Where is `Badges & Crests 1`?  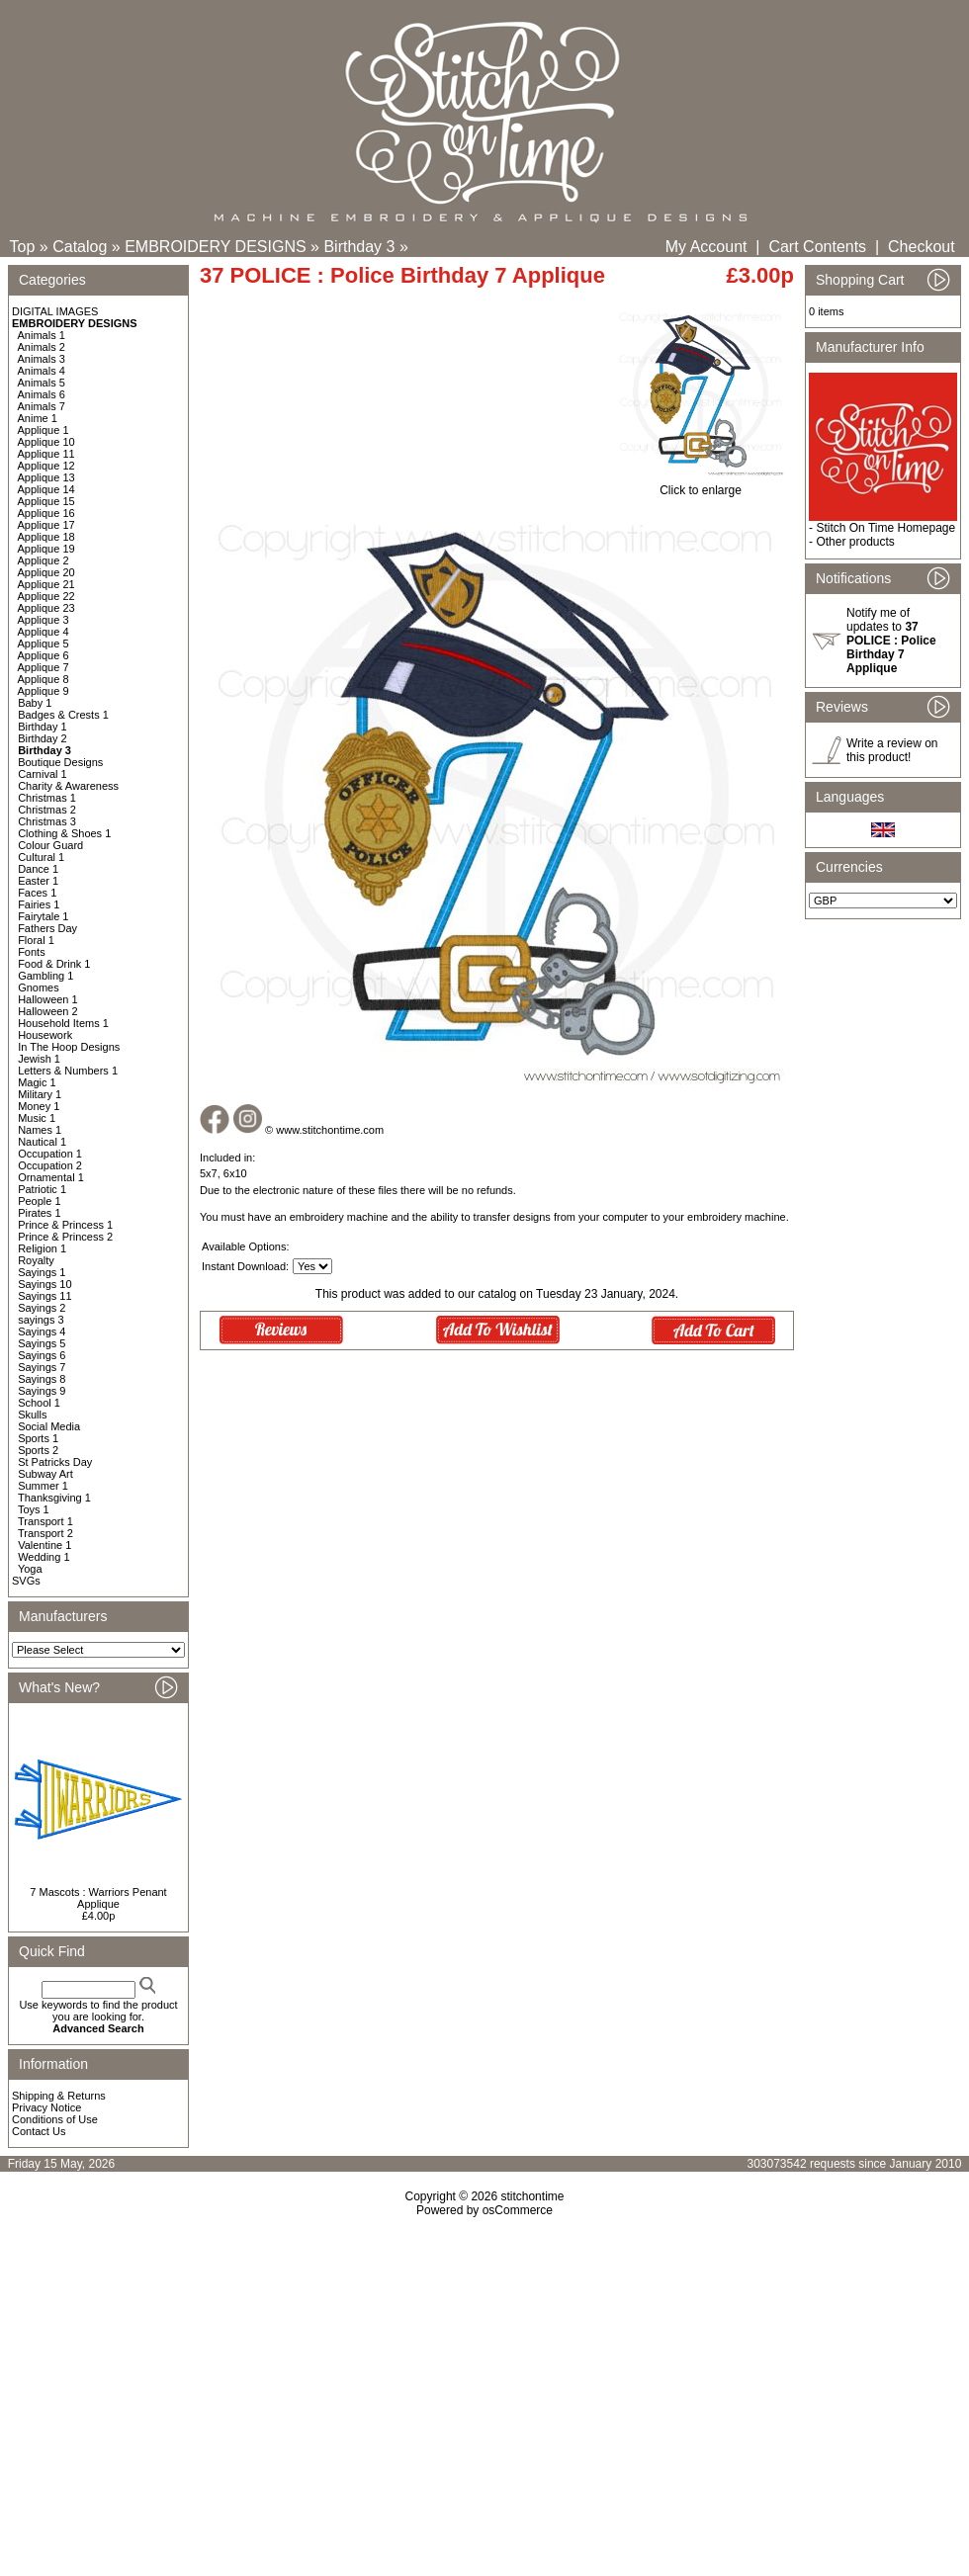
Badges & Crests 1 is located at coordinates (63, 715).